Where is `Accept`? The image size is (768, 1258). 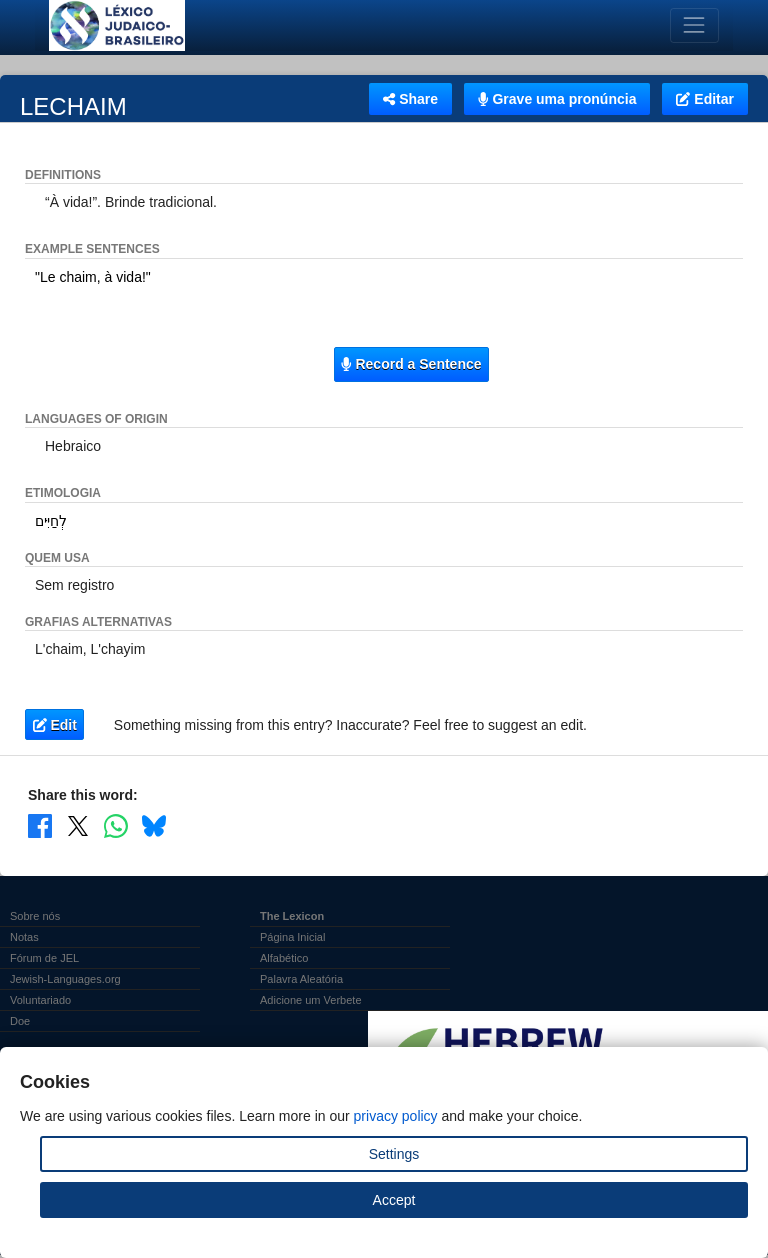 Accept is located at coordinates (394, 1200).